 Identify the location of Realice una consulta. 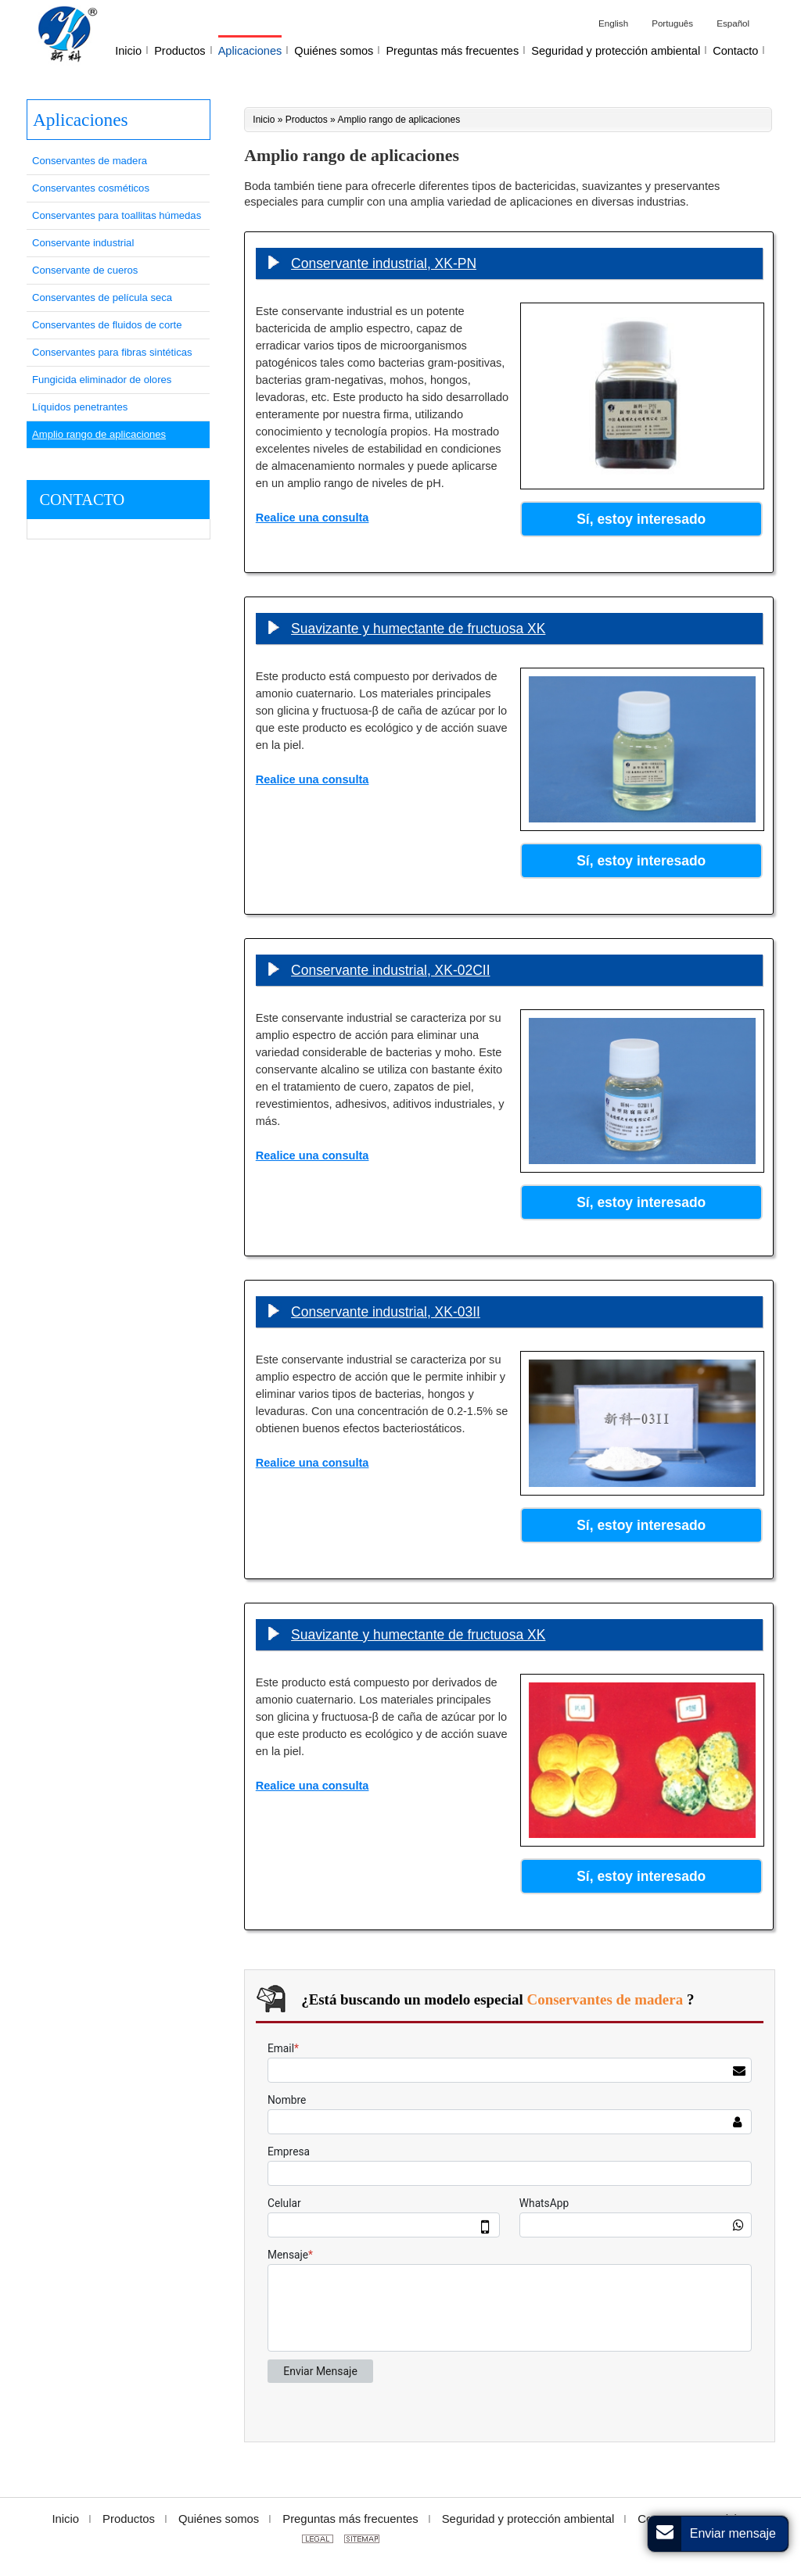
(312, 517).